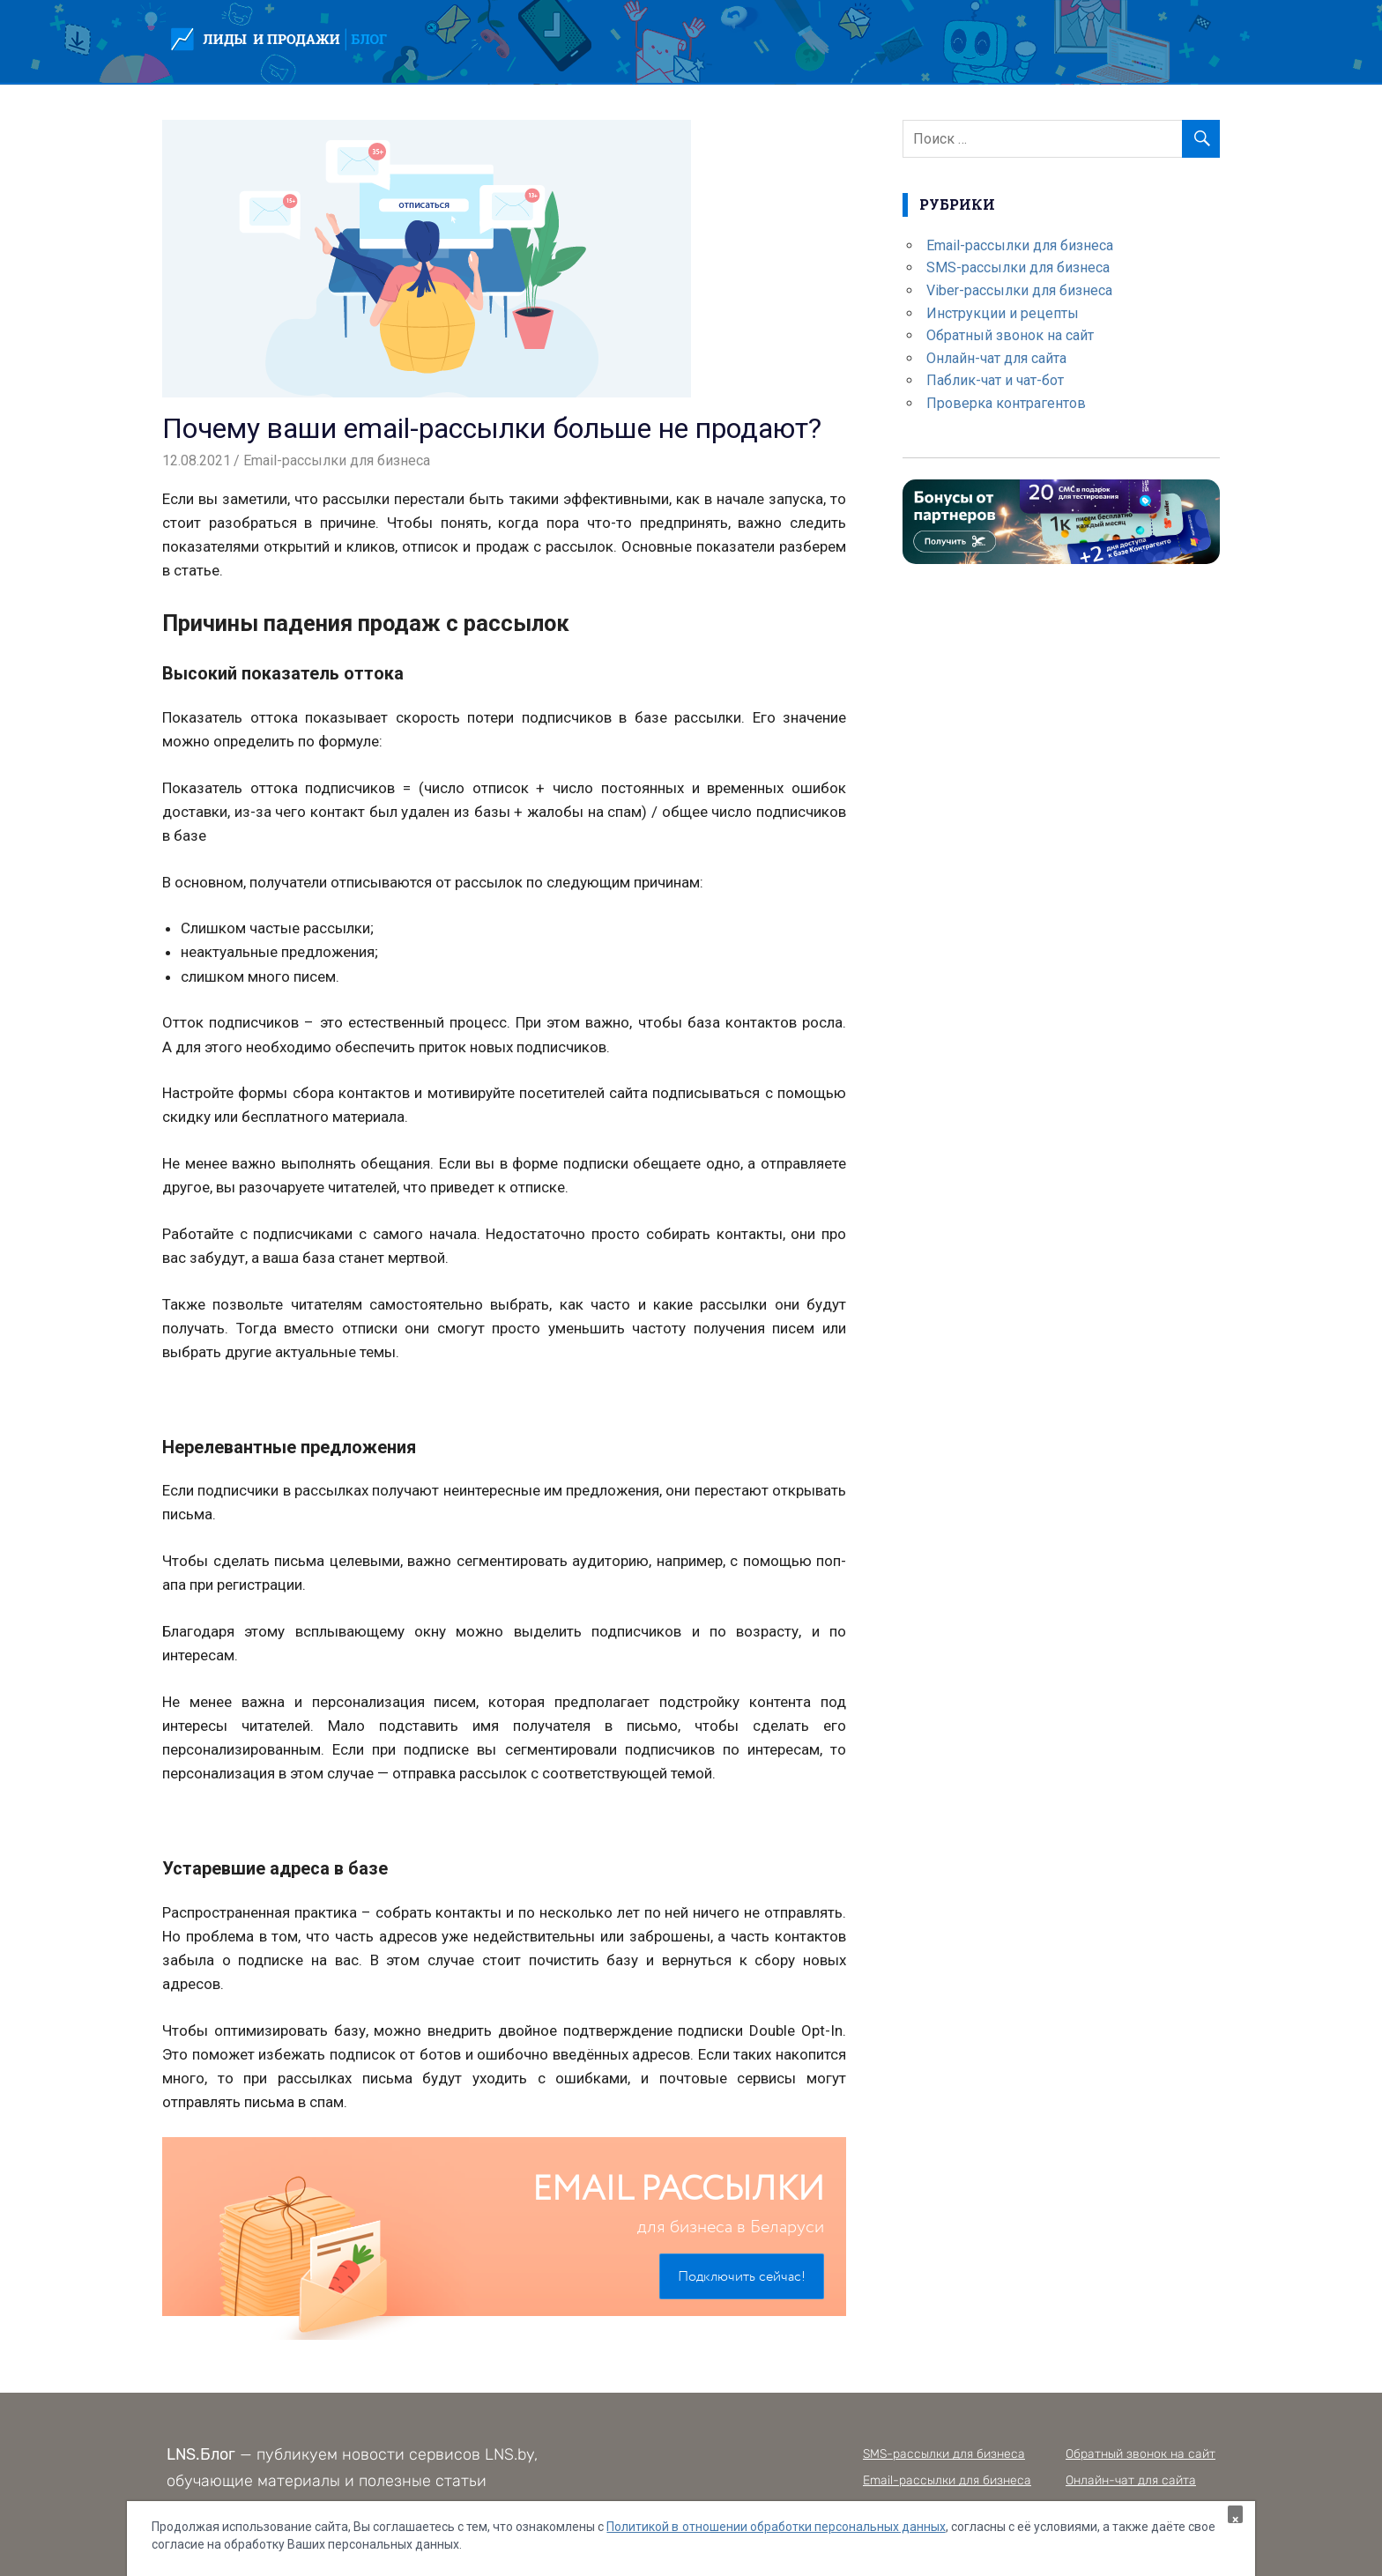 The image size is (1382, 2576). What do you see at coordinates (336, 460) in the screenshot?
I see `Email-рассылки для бизнеса` at bounding box center [336, 460].